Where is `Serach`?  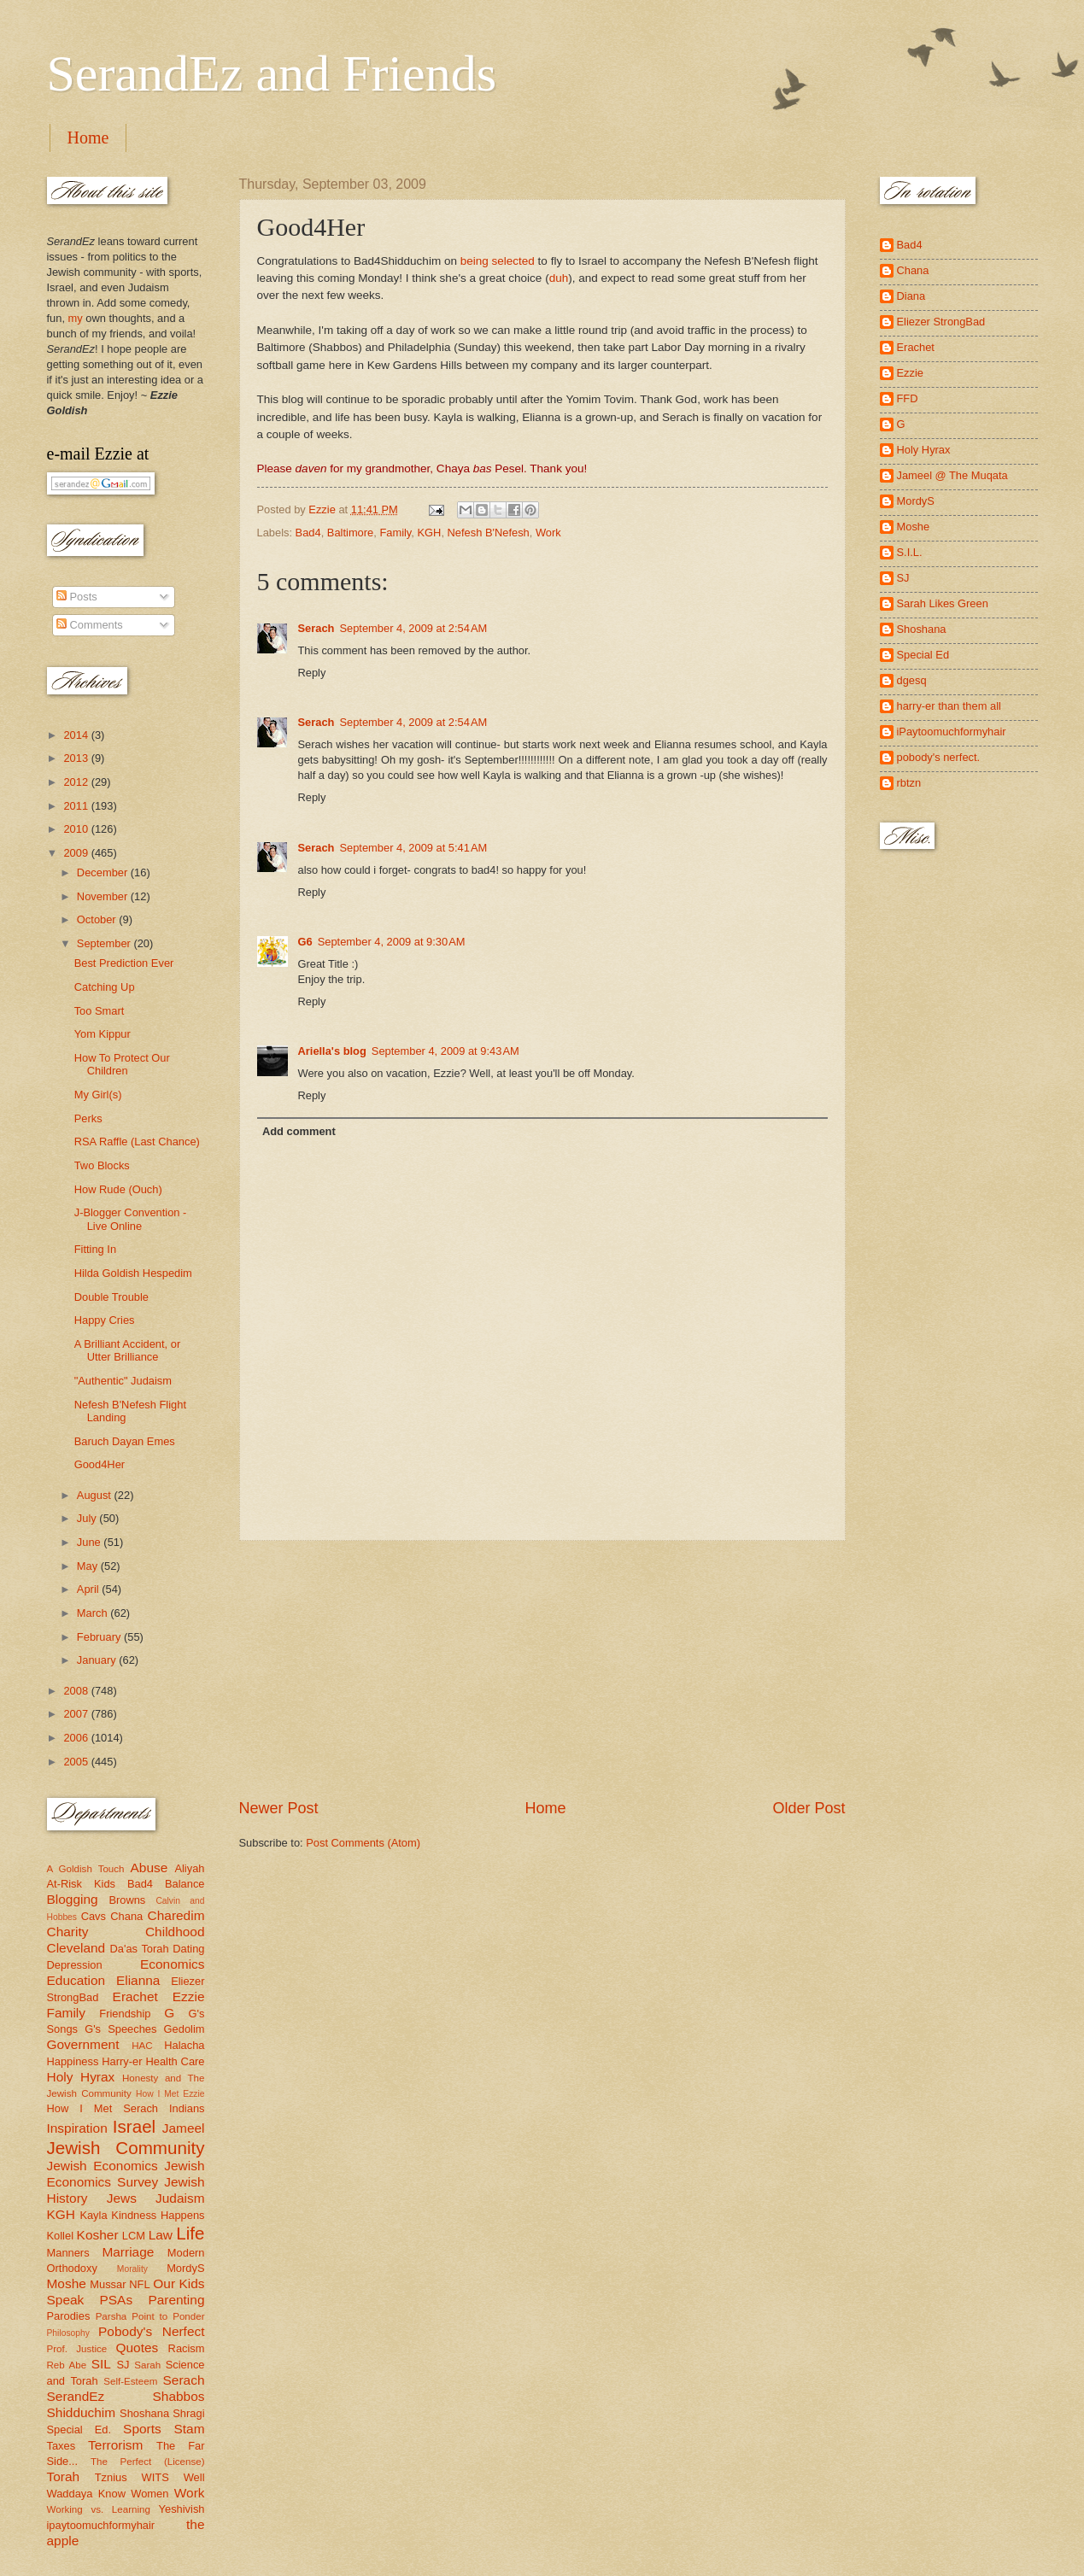
Serach is located at coordinates (316, 628).